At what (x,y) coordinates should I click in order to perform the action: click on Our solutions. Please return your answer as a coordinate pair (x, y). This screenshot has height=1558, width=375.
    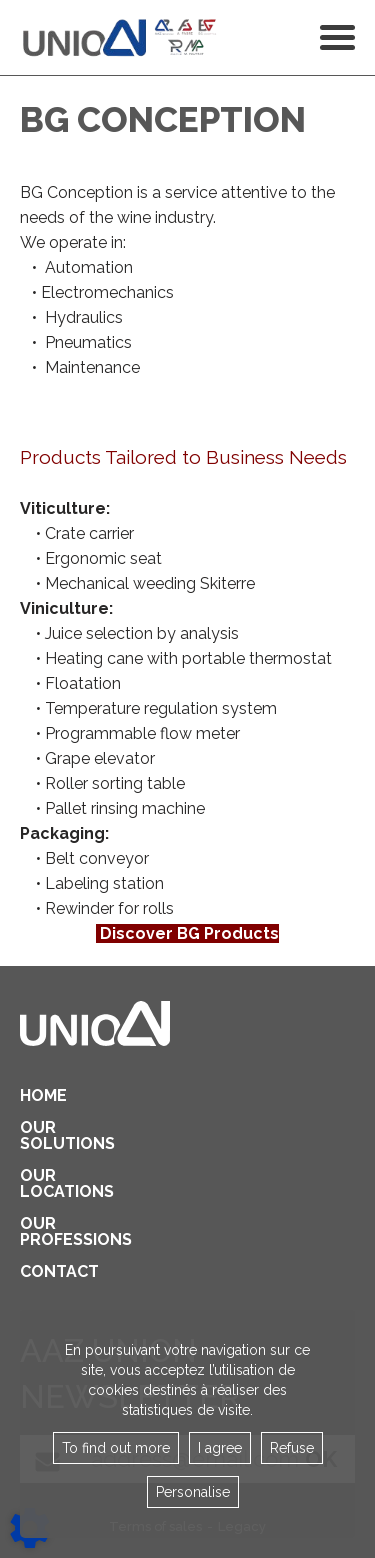
    Looking at the image, I should click on (50, 1136).